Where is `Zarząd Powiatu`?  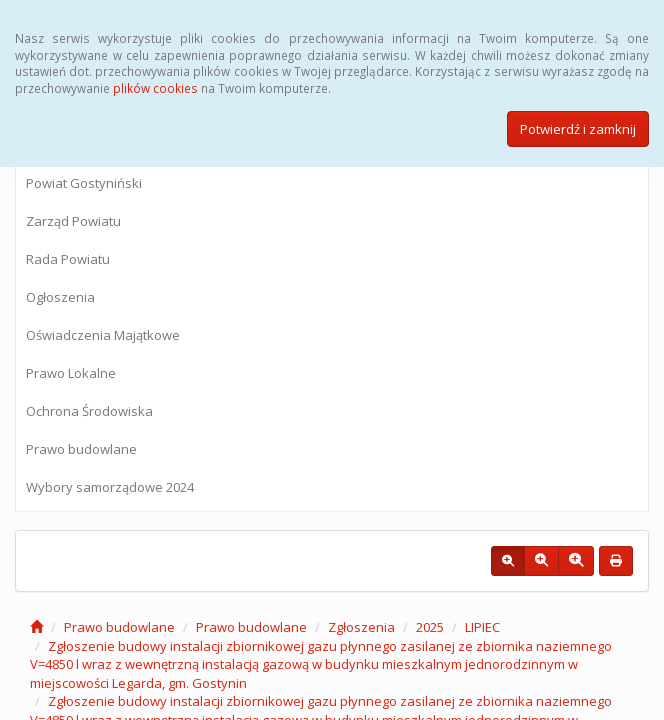
Zarząd Powiatu is located at coordinates (73, 221).